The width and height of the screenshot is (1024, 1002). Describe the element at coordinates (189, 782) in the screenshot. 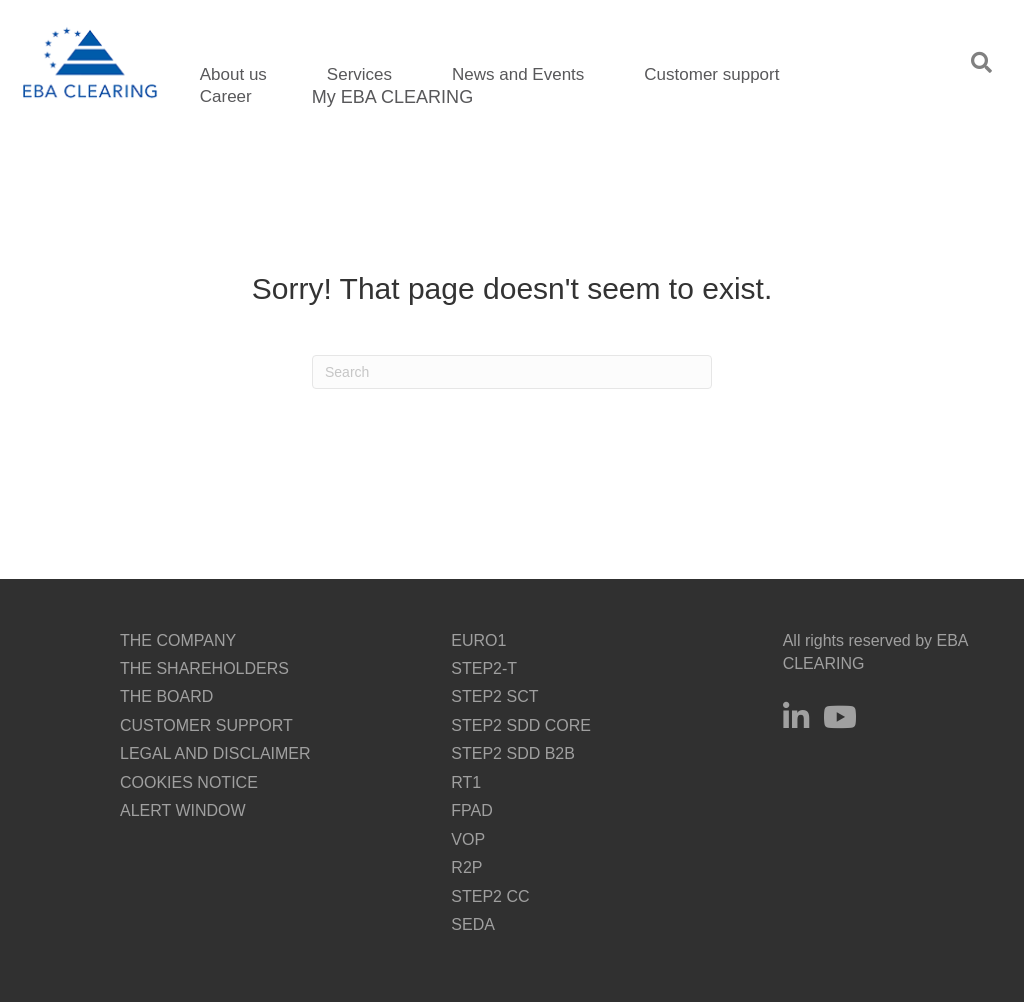

I see `COOKIES NOTICE` at that location.